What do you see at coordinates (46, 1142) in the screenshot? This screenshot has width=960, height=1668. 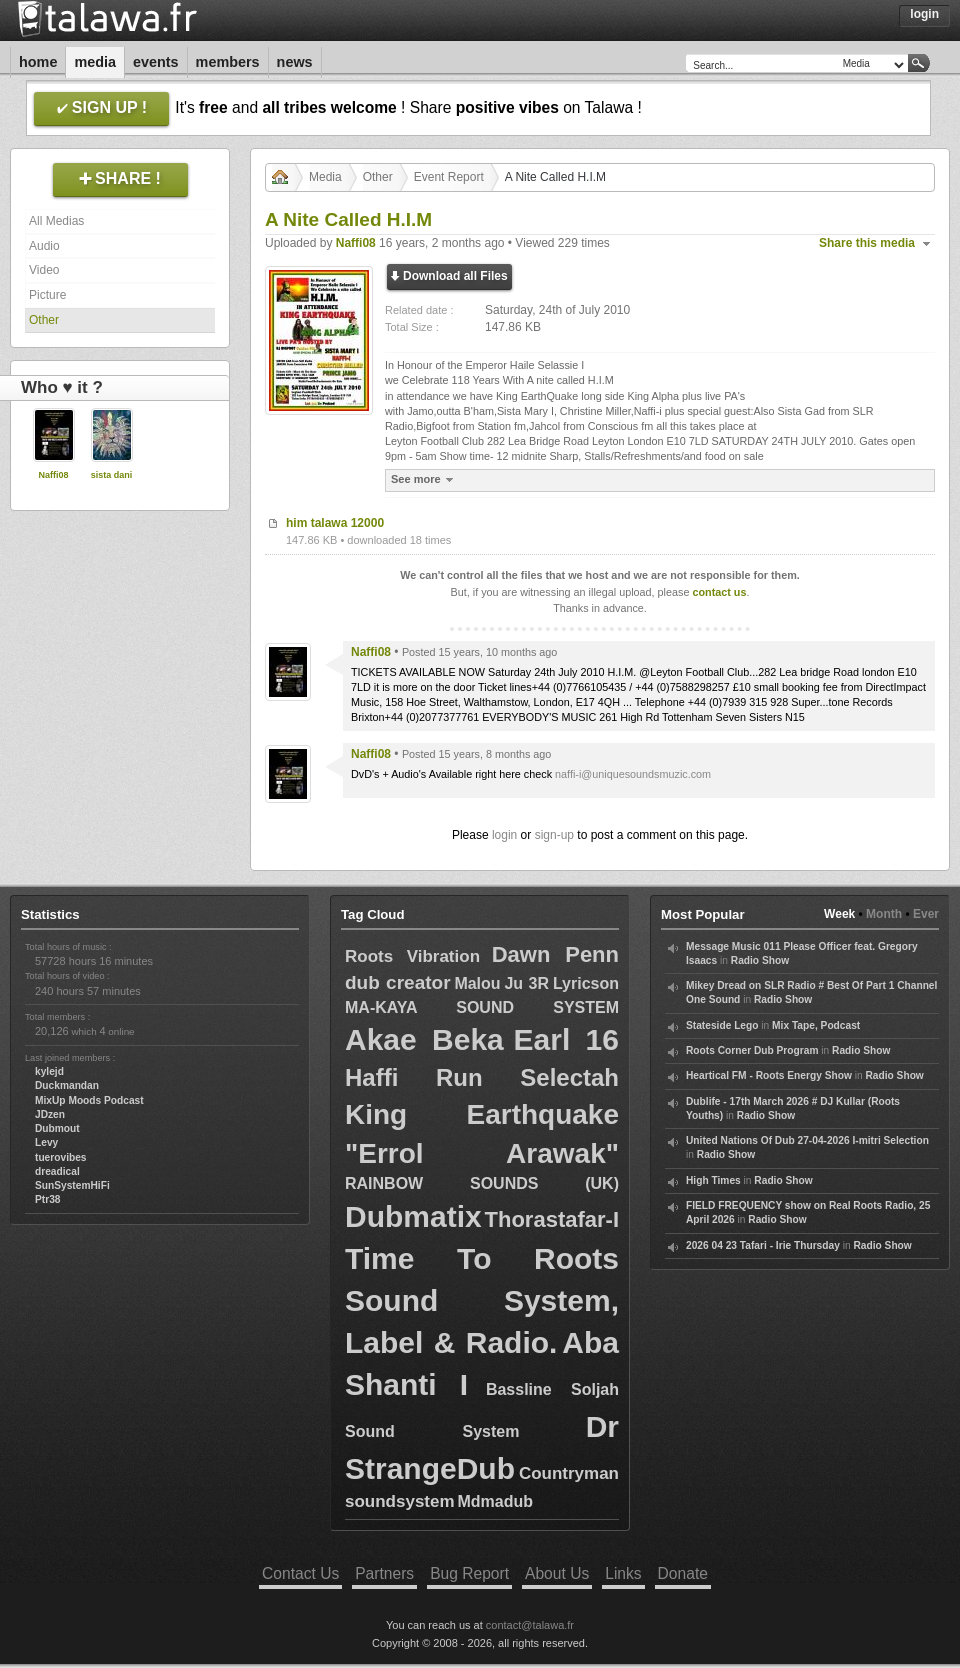 I see `Levy` at bounding box center [46, 1142].